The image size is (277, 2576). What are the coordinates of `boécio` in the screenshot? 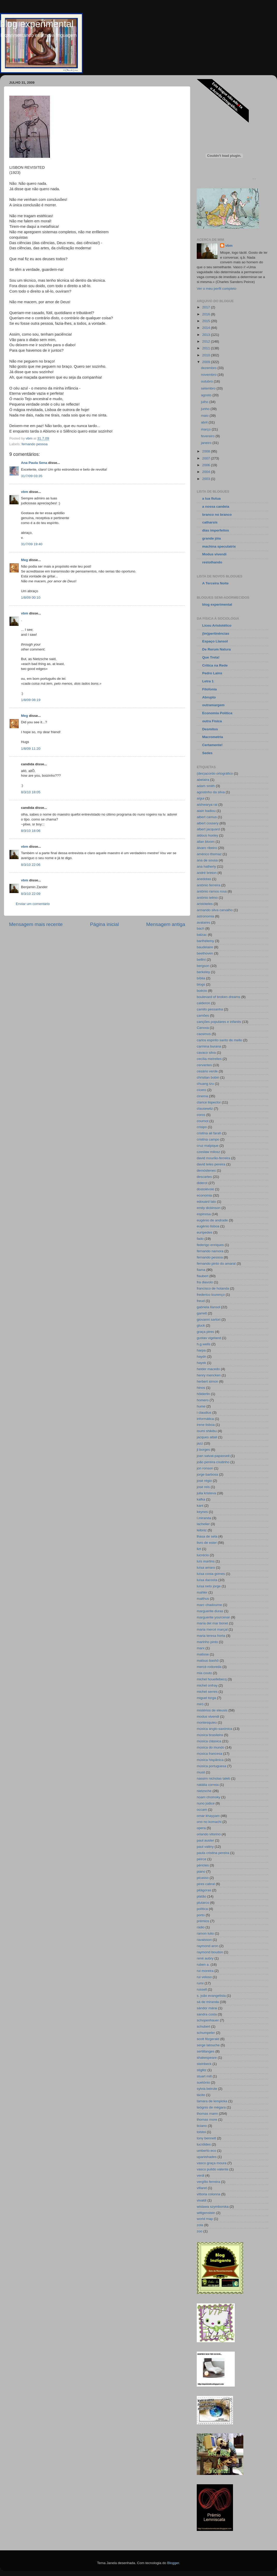 It's located at (202, 991).